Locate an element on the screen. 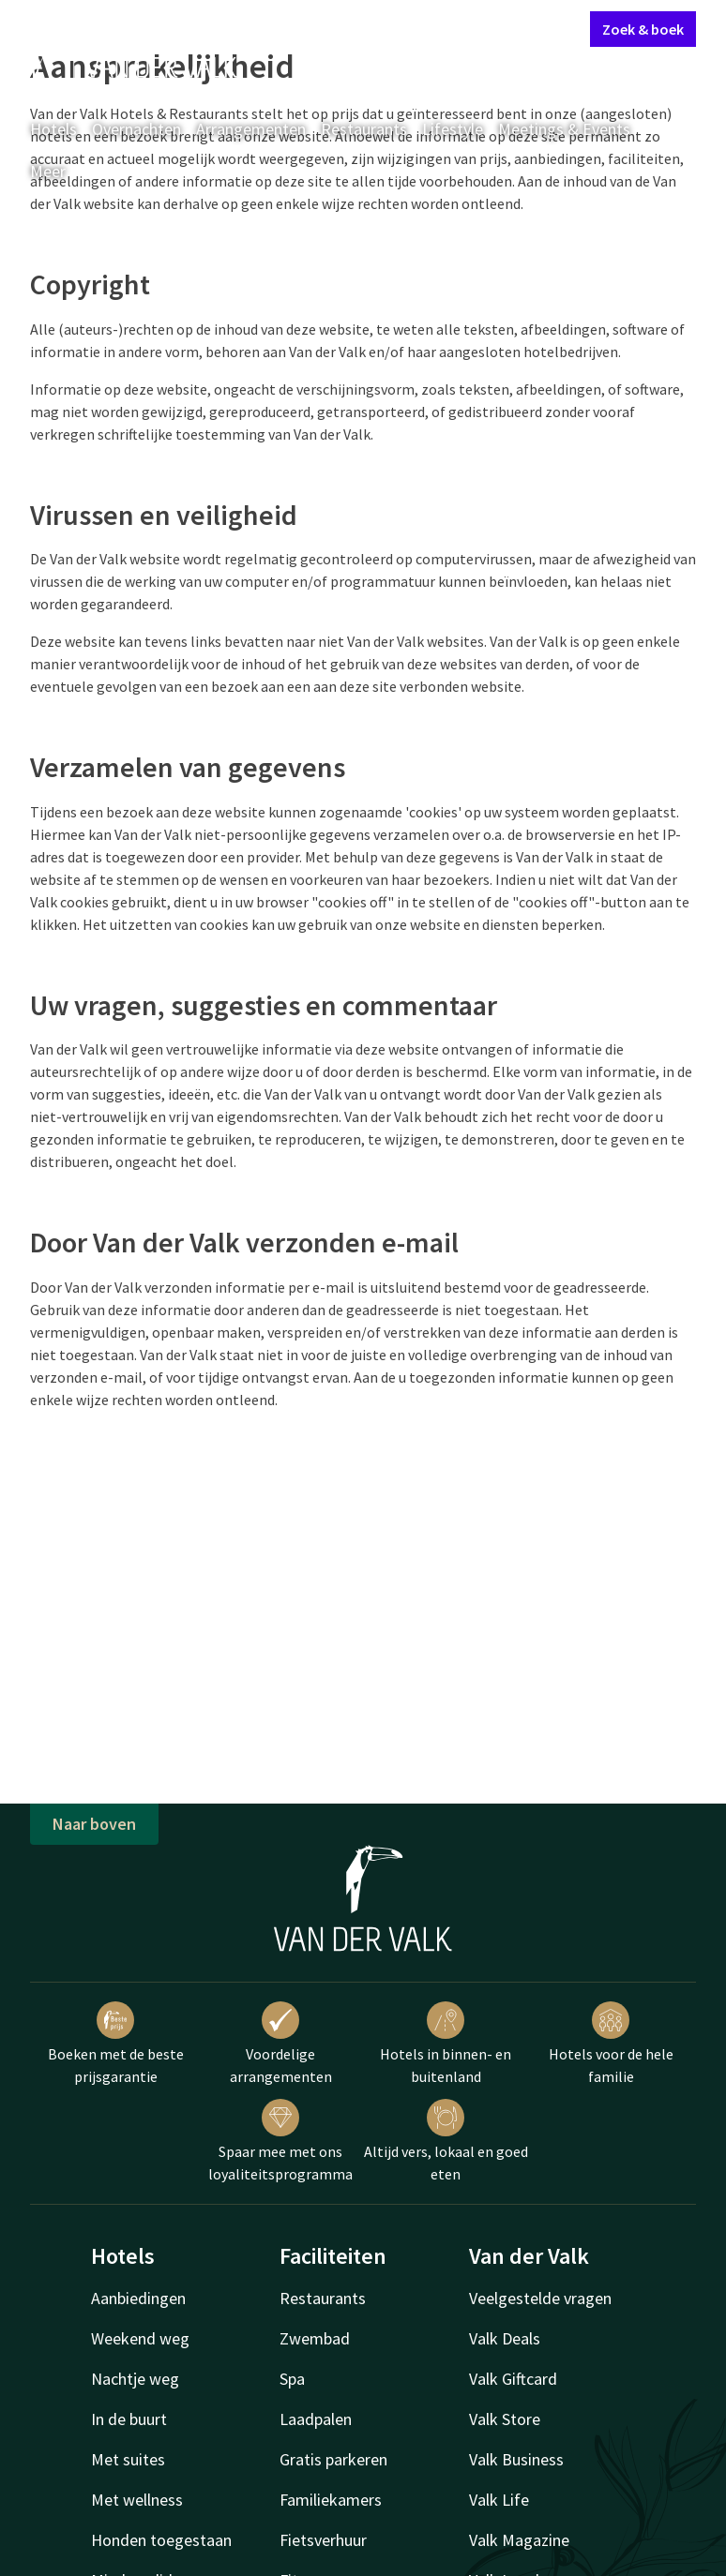  Valk Magazine is located at coordinates (519, 2540).